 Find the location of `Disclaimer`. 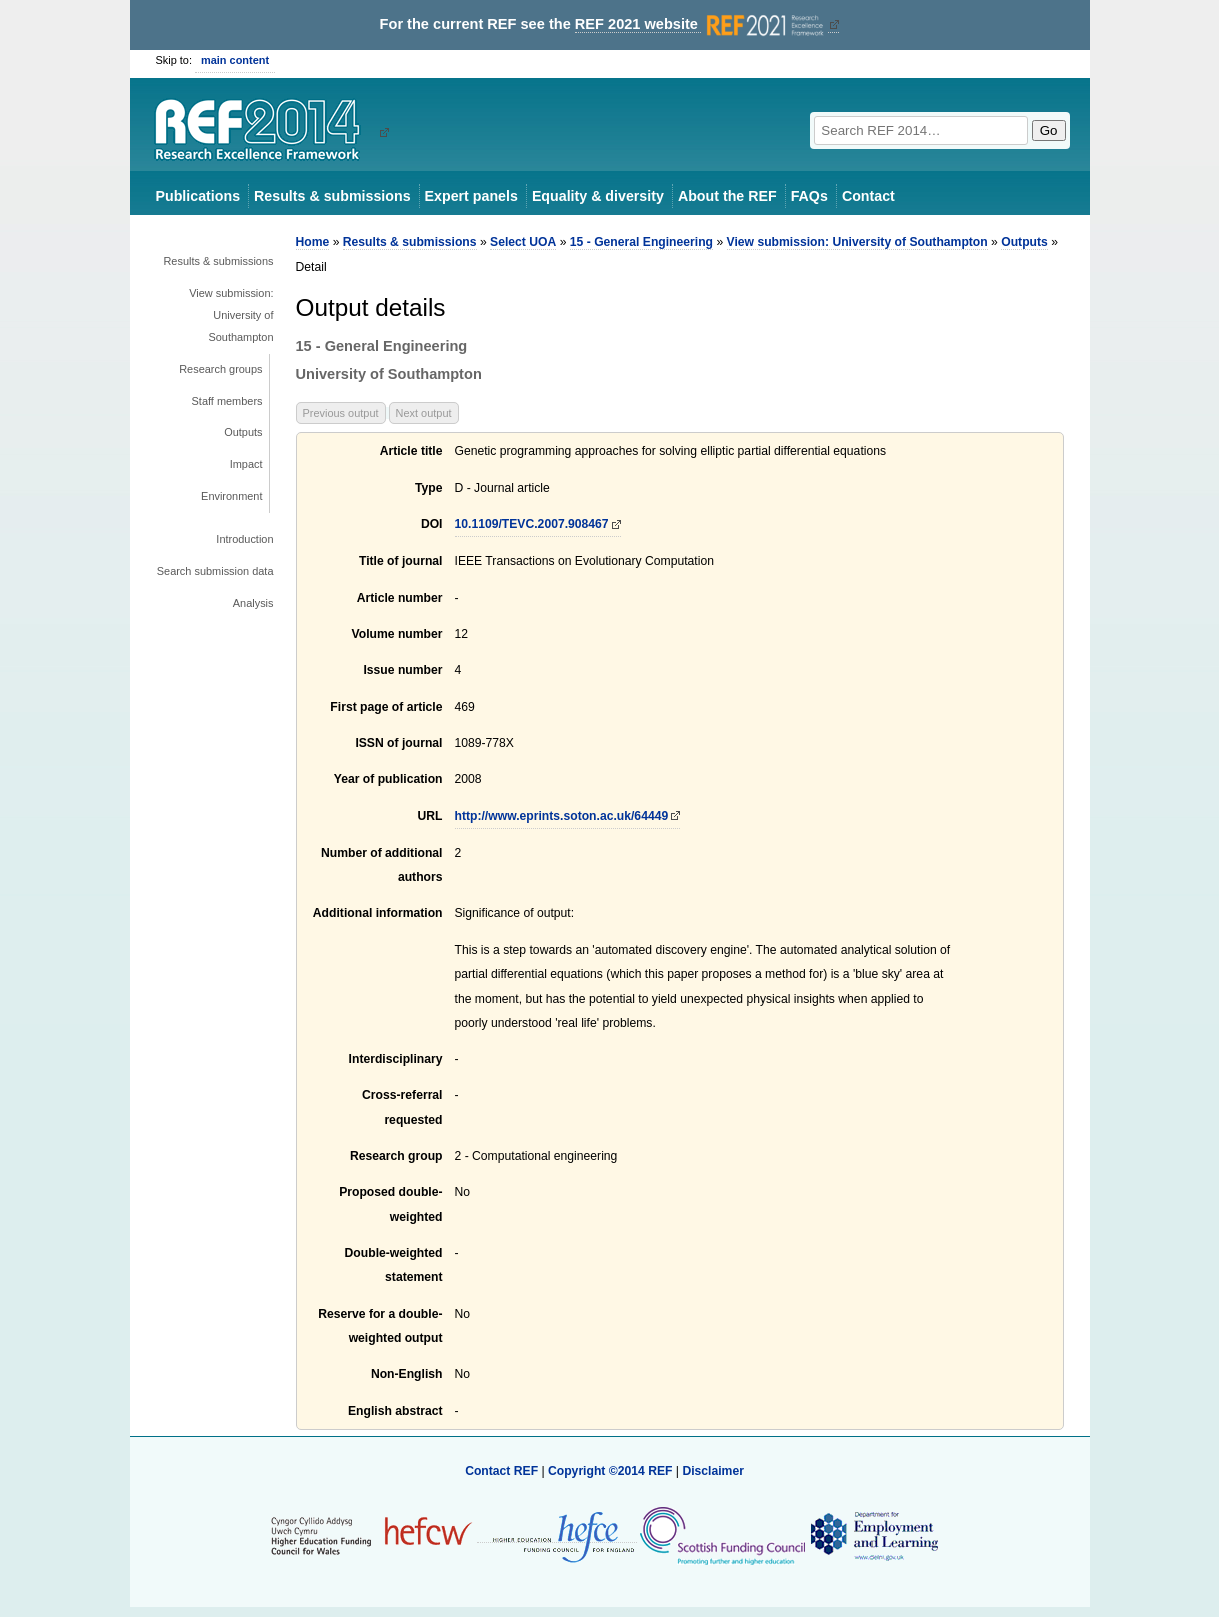

Disclaimer is located at coordinates (713, 1471).